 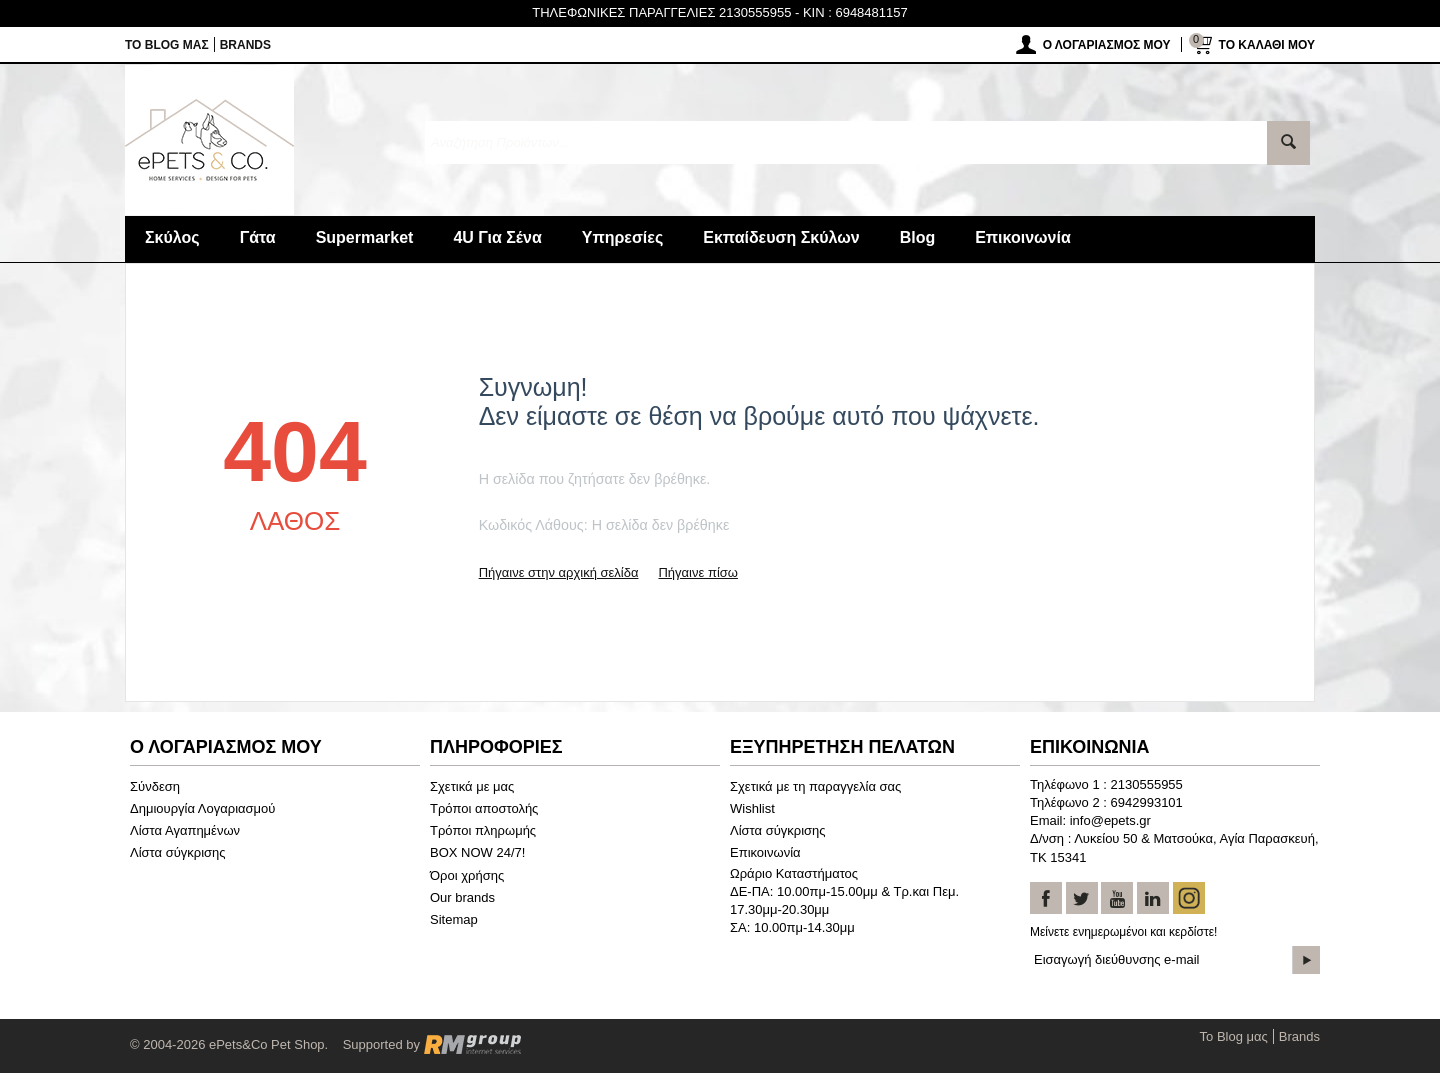 I want to click on info@epets.gr, so click(x=1110, y=820).